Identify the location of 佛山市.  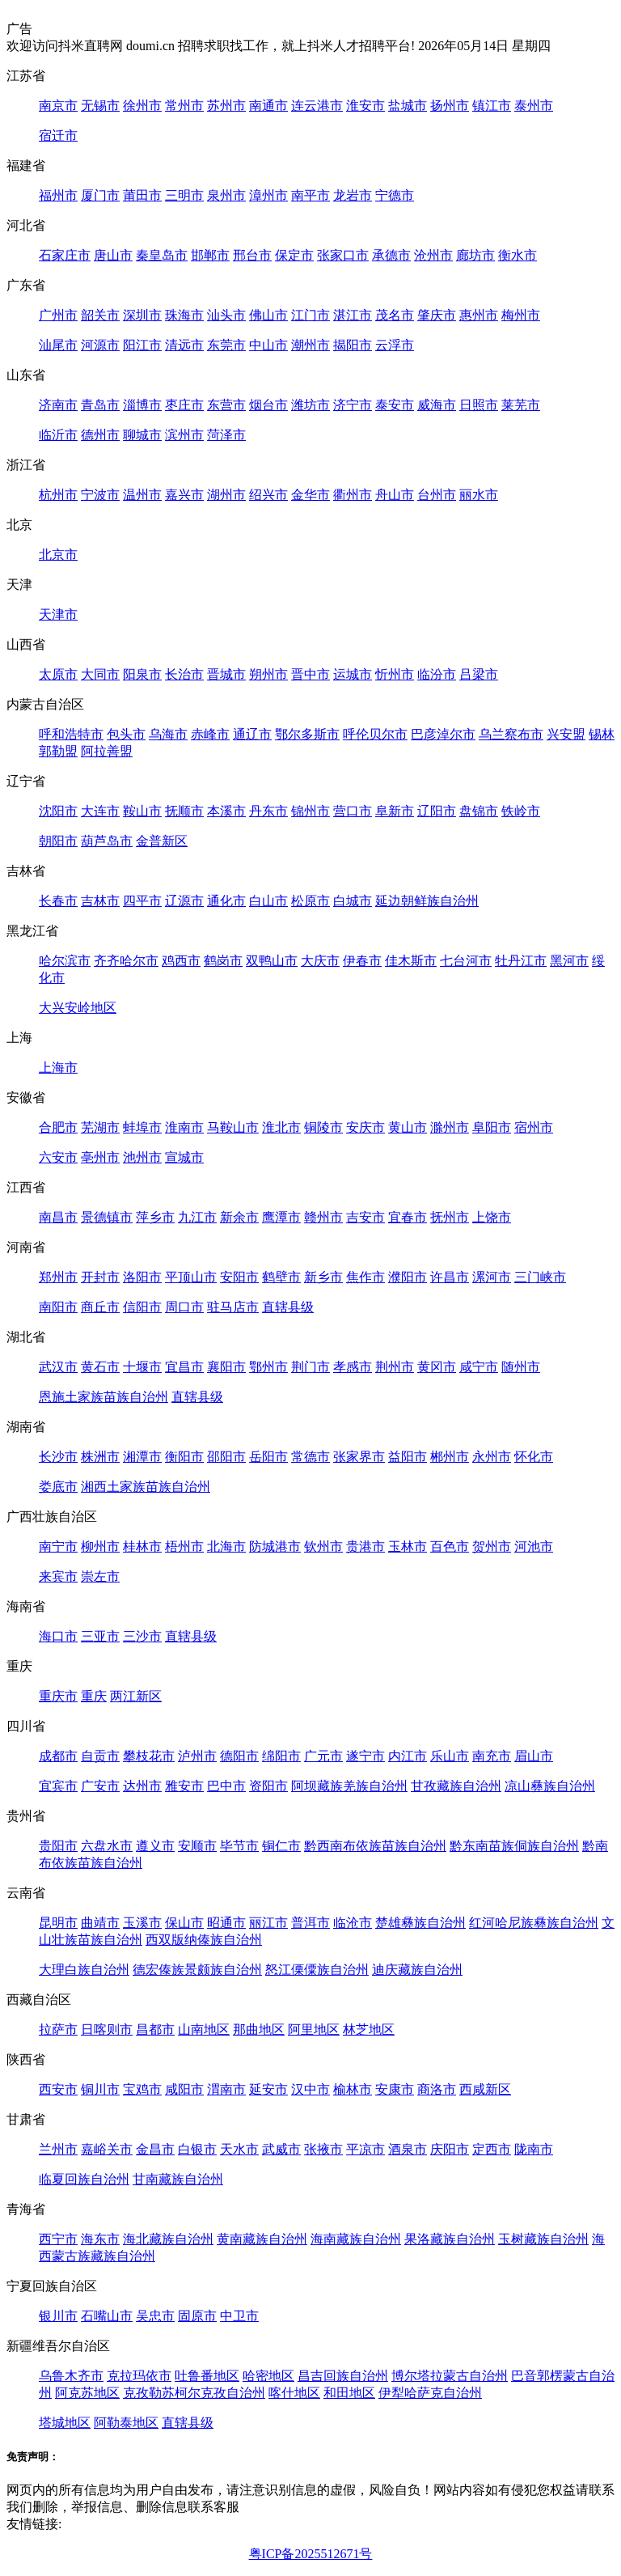
(268, 315).